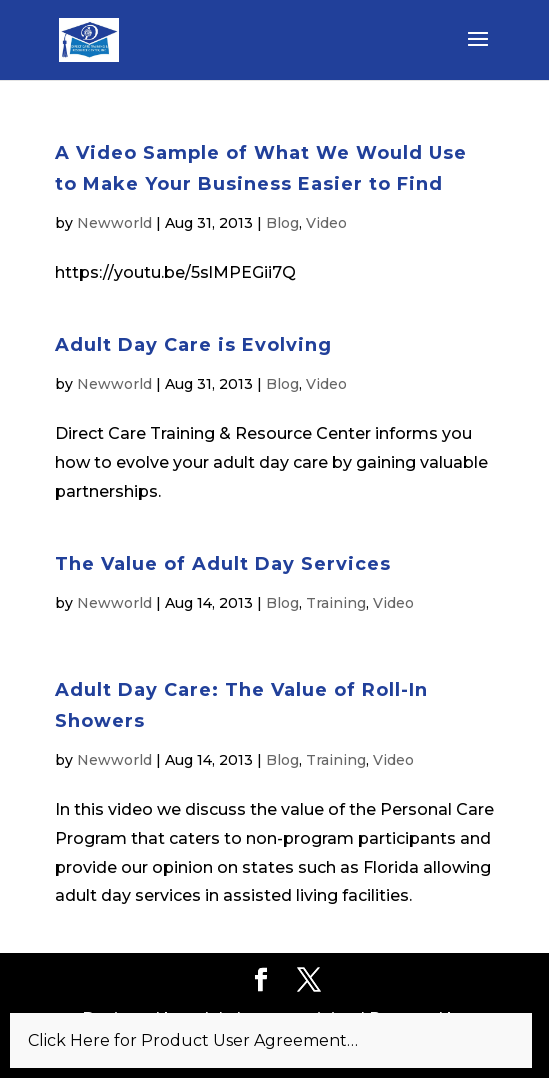 The image size is (549, 1078). Describe the element at coordinates (114, 223) in the screenshot. I see `Newworld` at that location.